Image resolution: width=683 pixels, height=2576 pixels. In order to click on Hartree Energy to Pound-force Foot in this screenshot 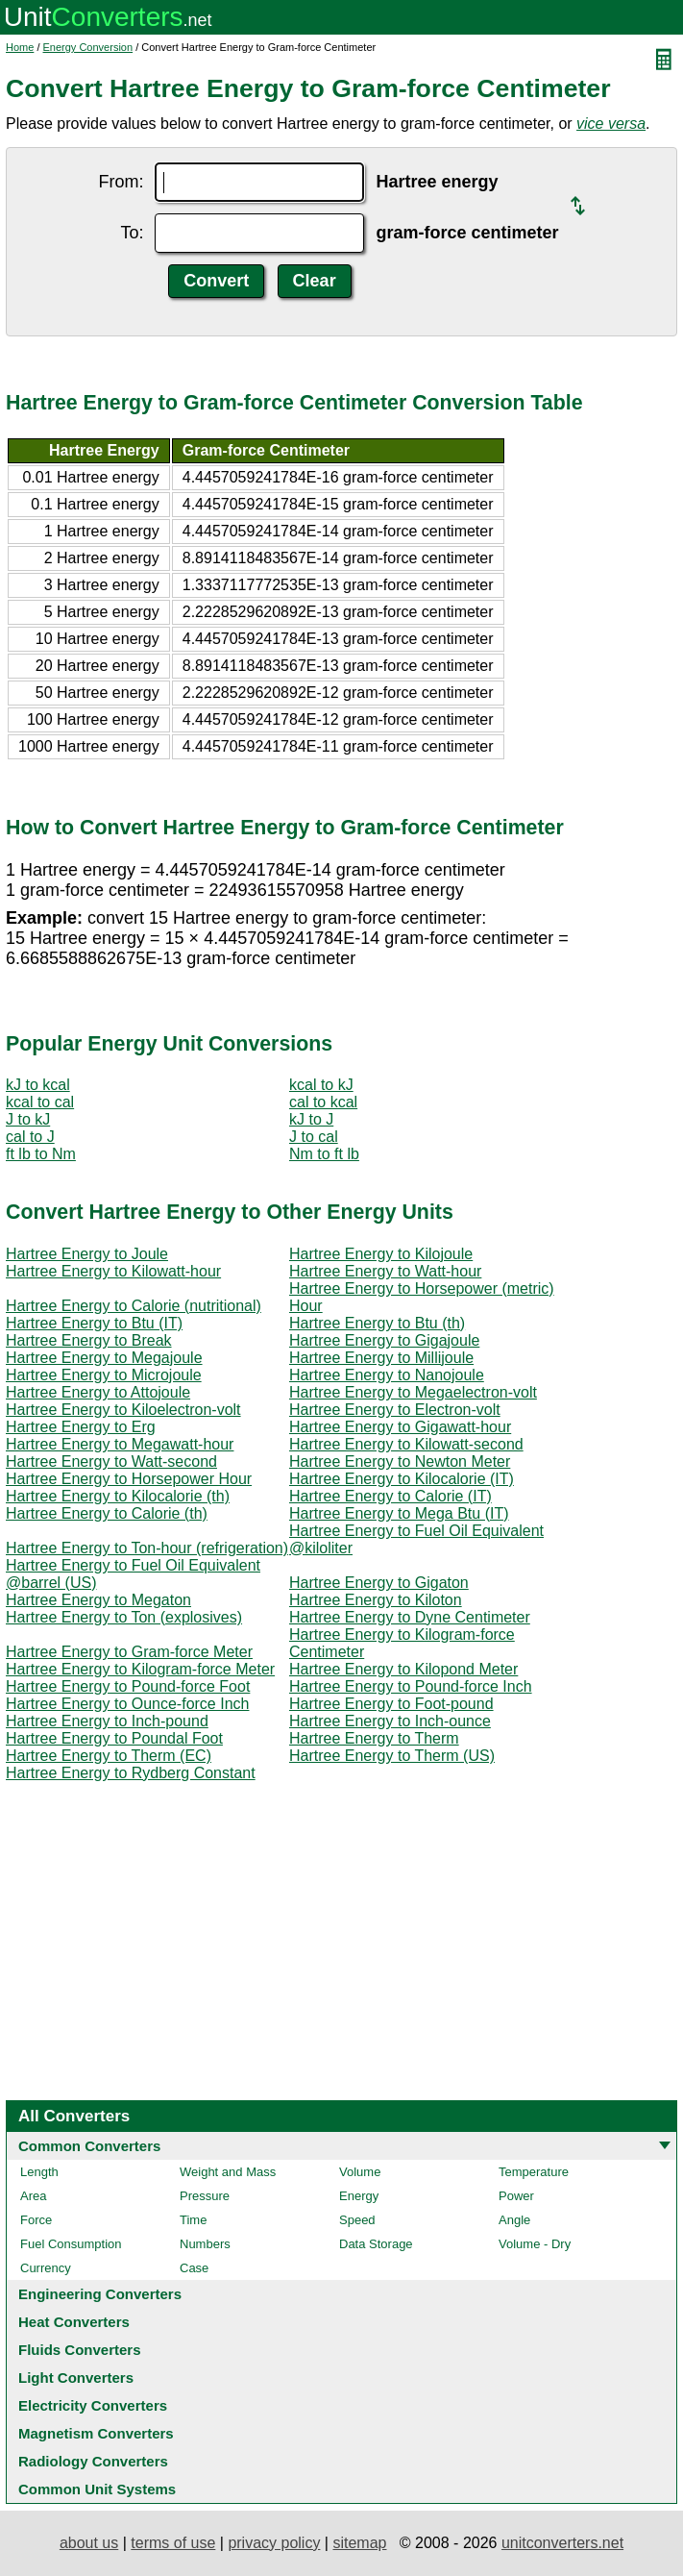, I will do `click(128, 1686)`.